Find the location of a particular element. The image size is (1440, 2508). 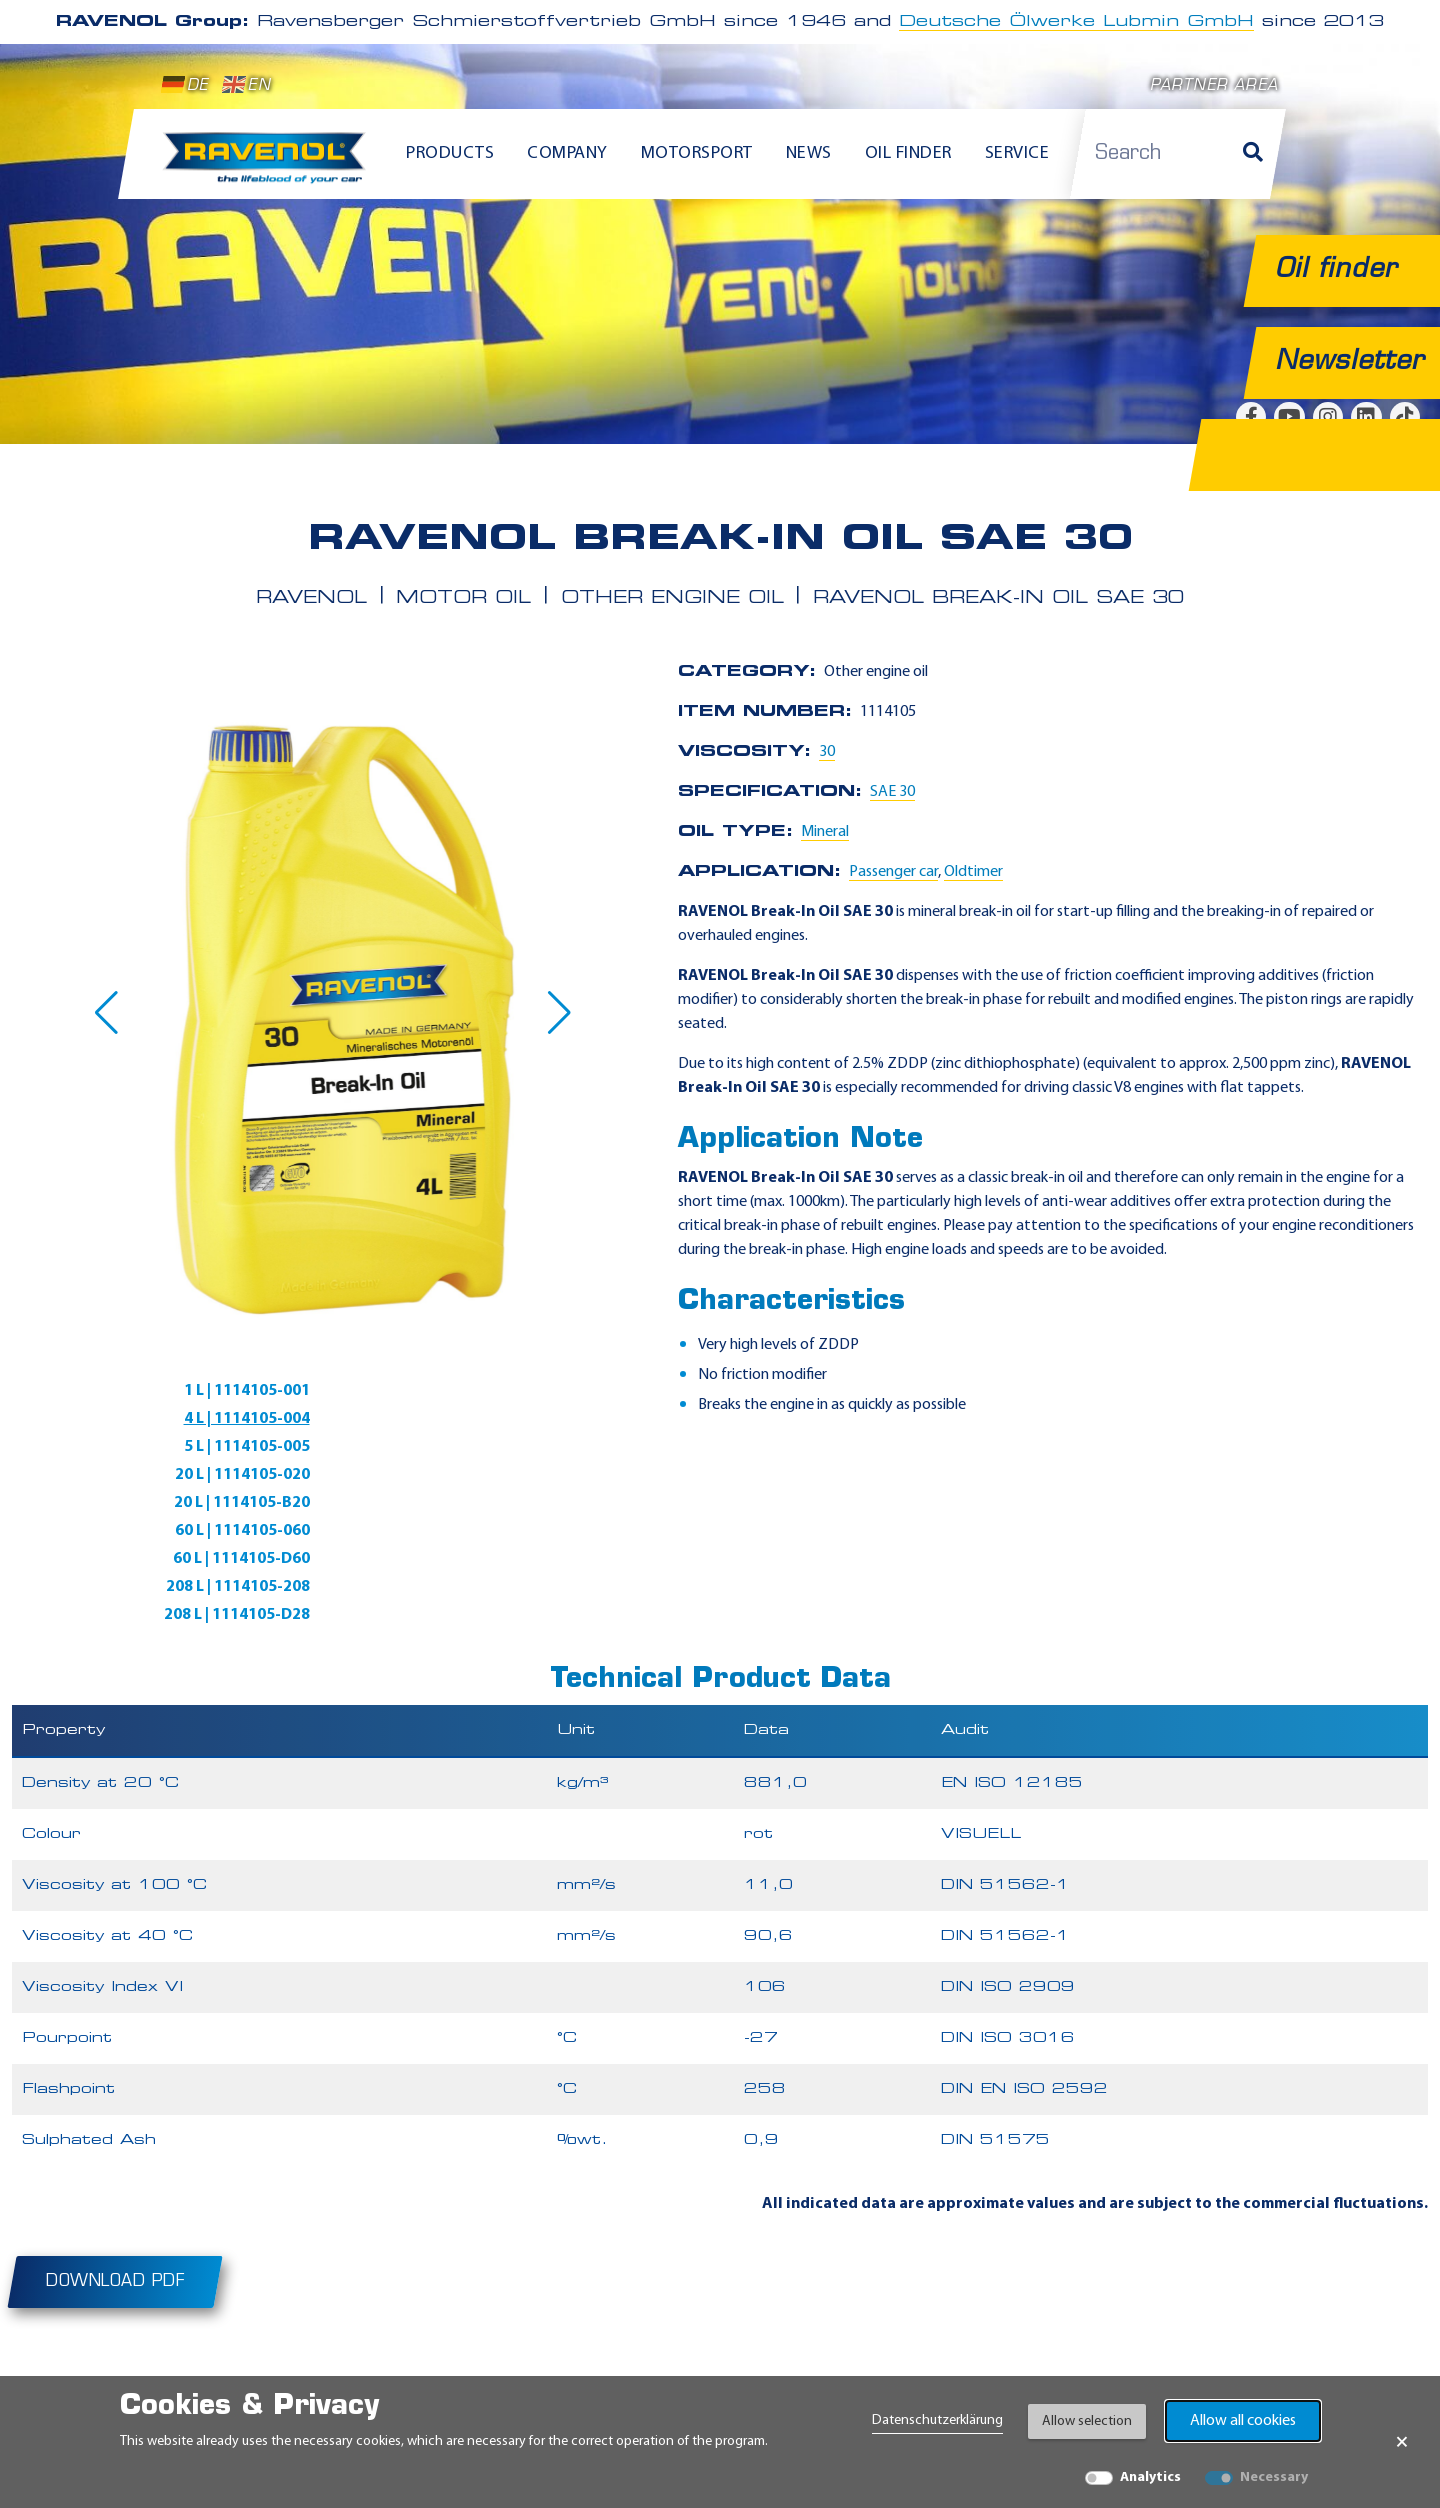

Analytics is located at coordinates (1150, 2477).